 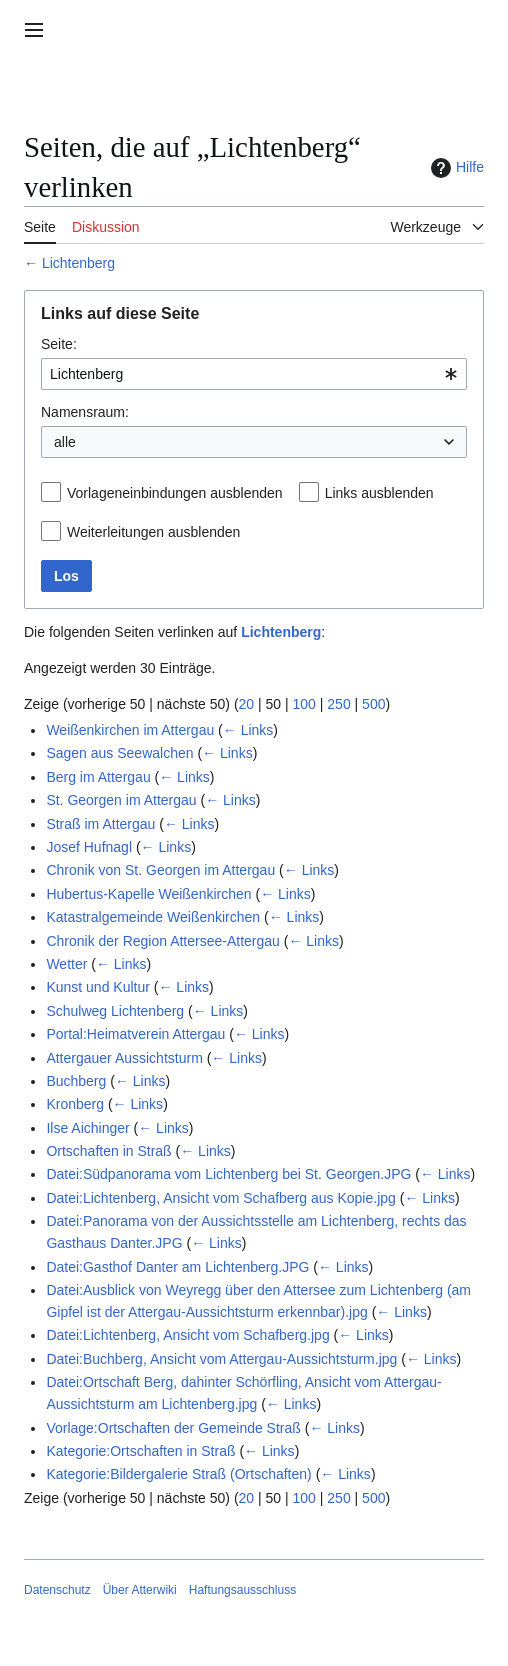 What do you see at coordinates (242, 1590) in the screenshot?
I see `Haftungsausschluss` at bounding box center [242, 1590].